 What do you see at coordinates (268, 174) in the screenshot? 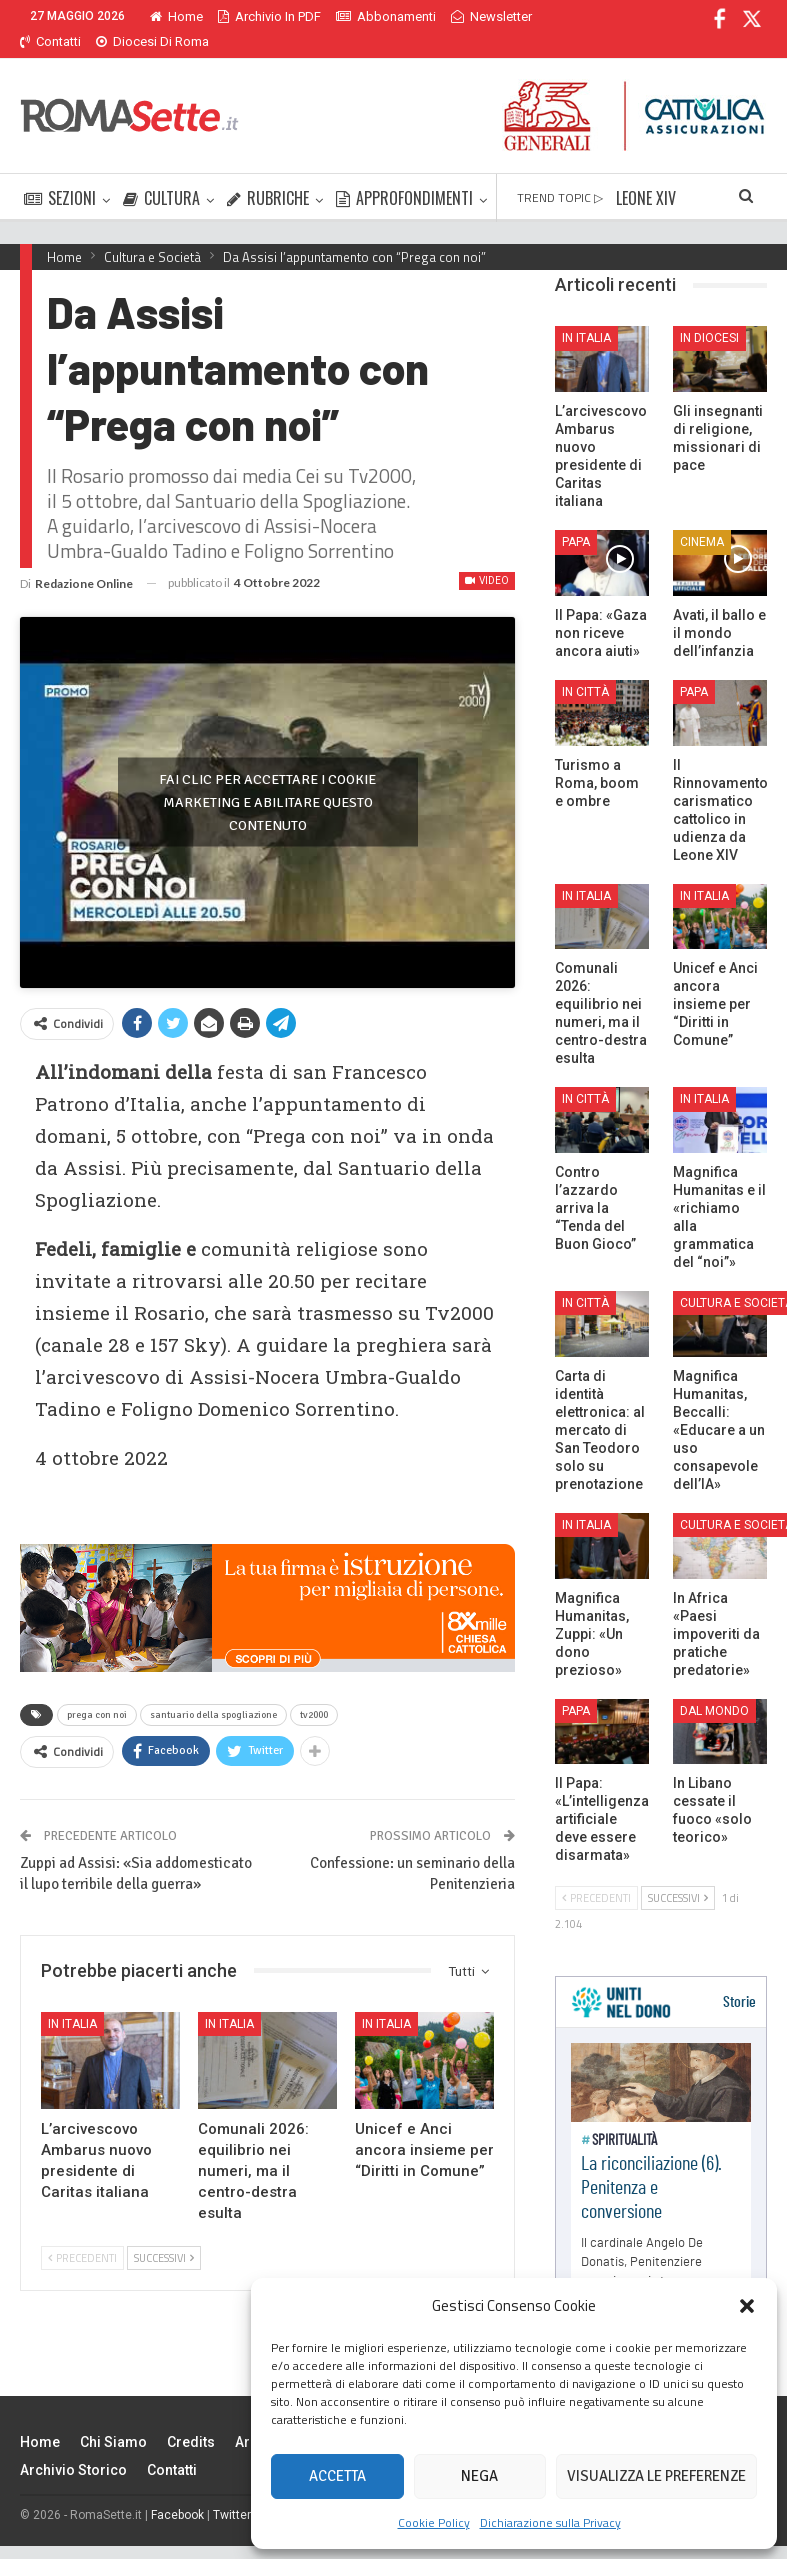
I see `RUBRICHE` at bounding box center [268, 174].